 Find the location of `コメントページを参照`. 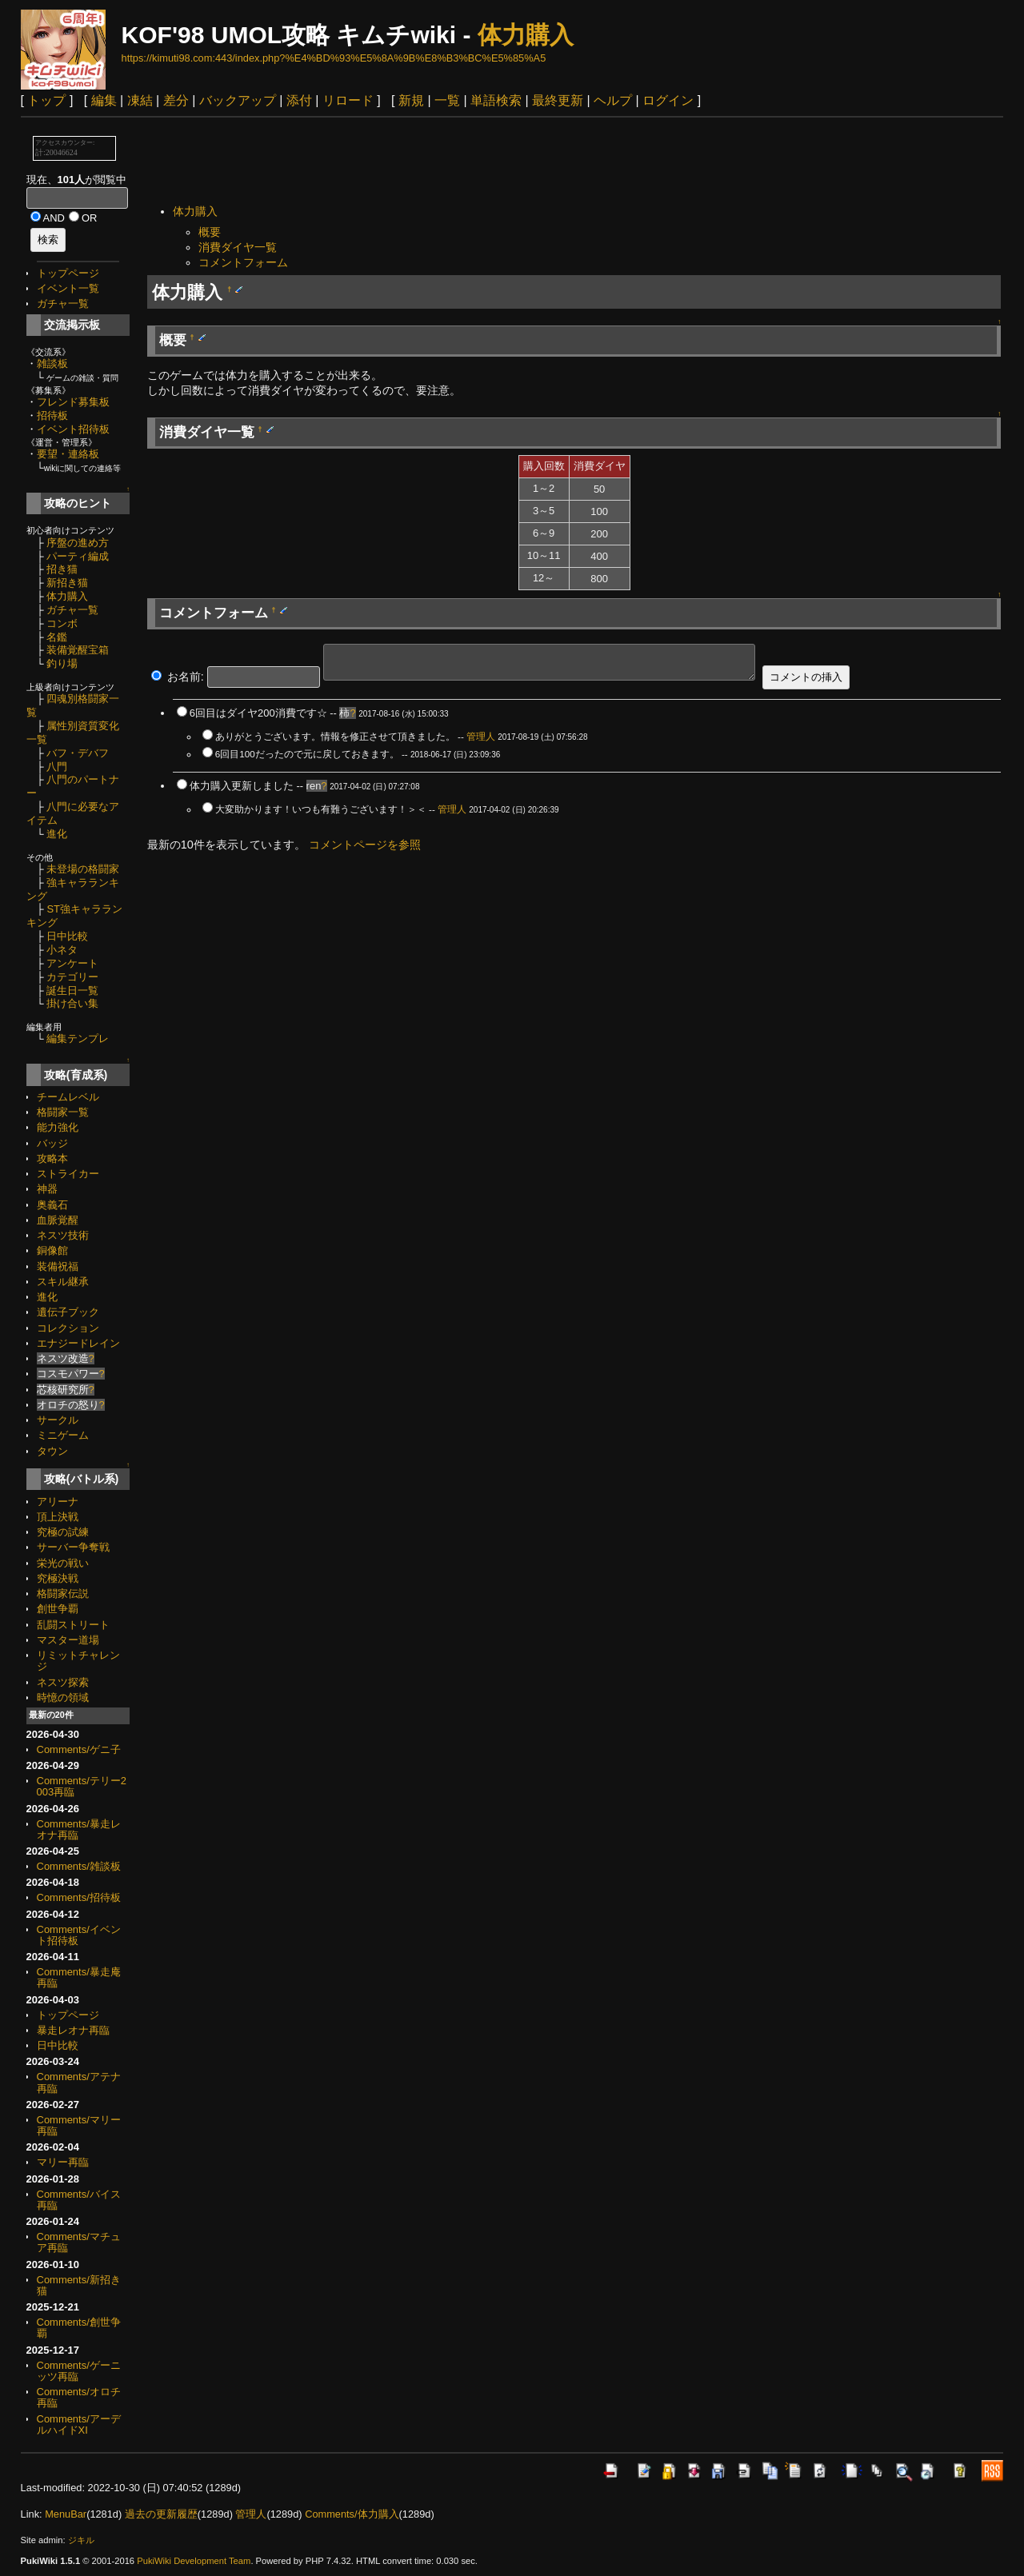

コメントページを参照 is located at coordinates (365, 844).